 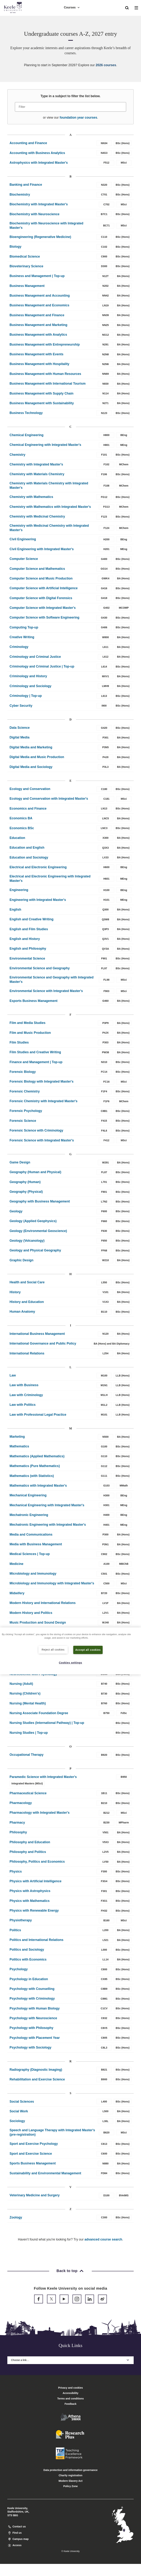 What do you see at coordinates (71, 2470) in the screenshot?
I see `Data protection and information governance` at bounding box center [71, 2470].